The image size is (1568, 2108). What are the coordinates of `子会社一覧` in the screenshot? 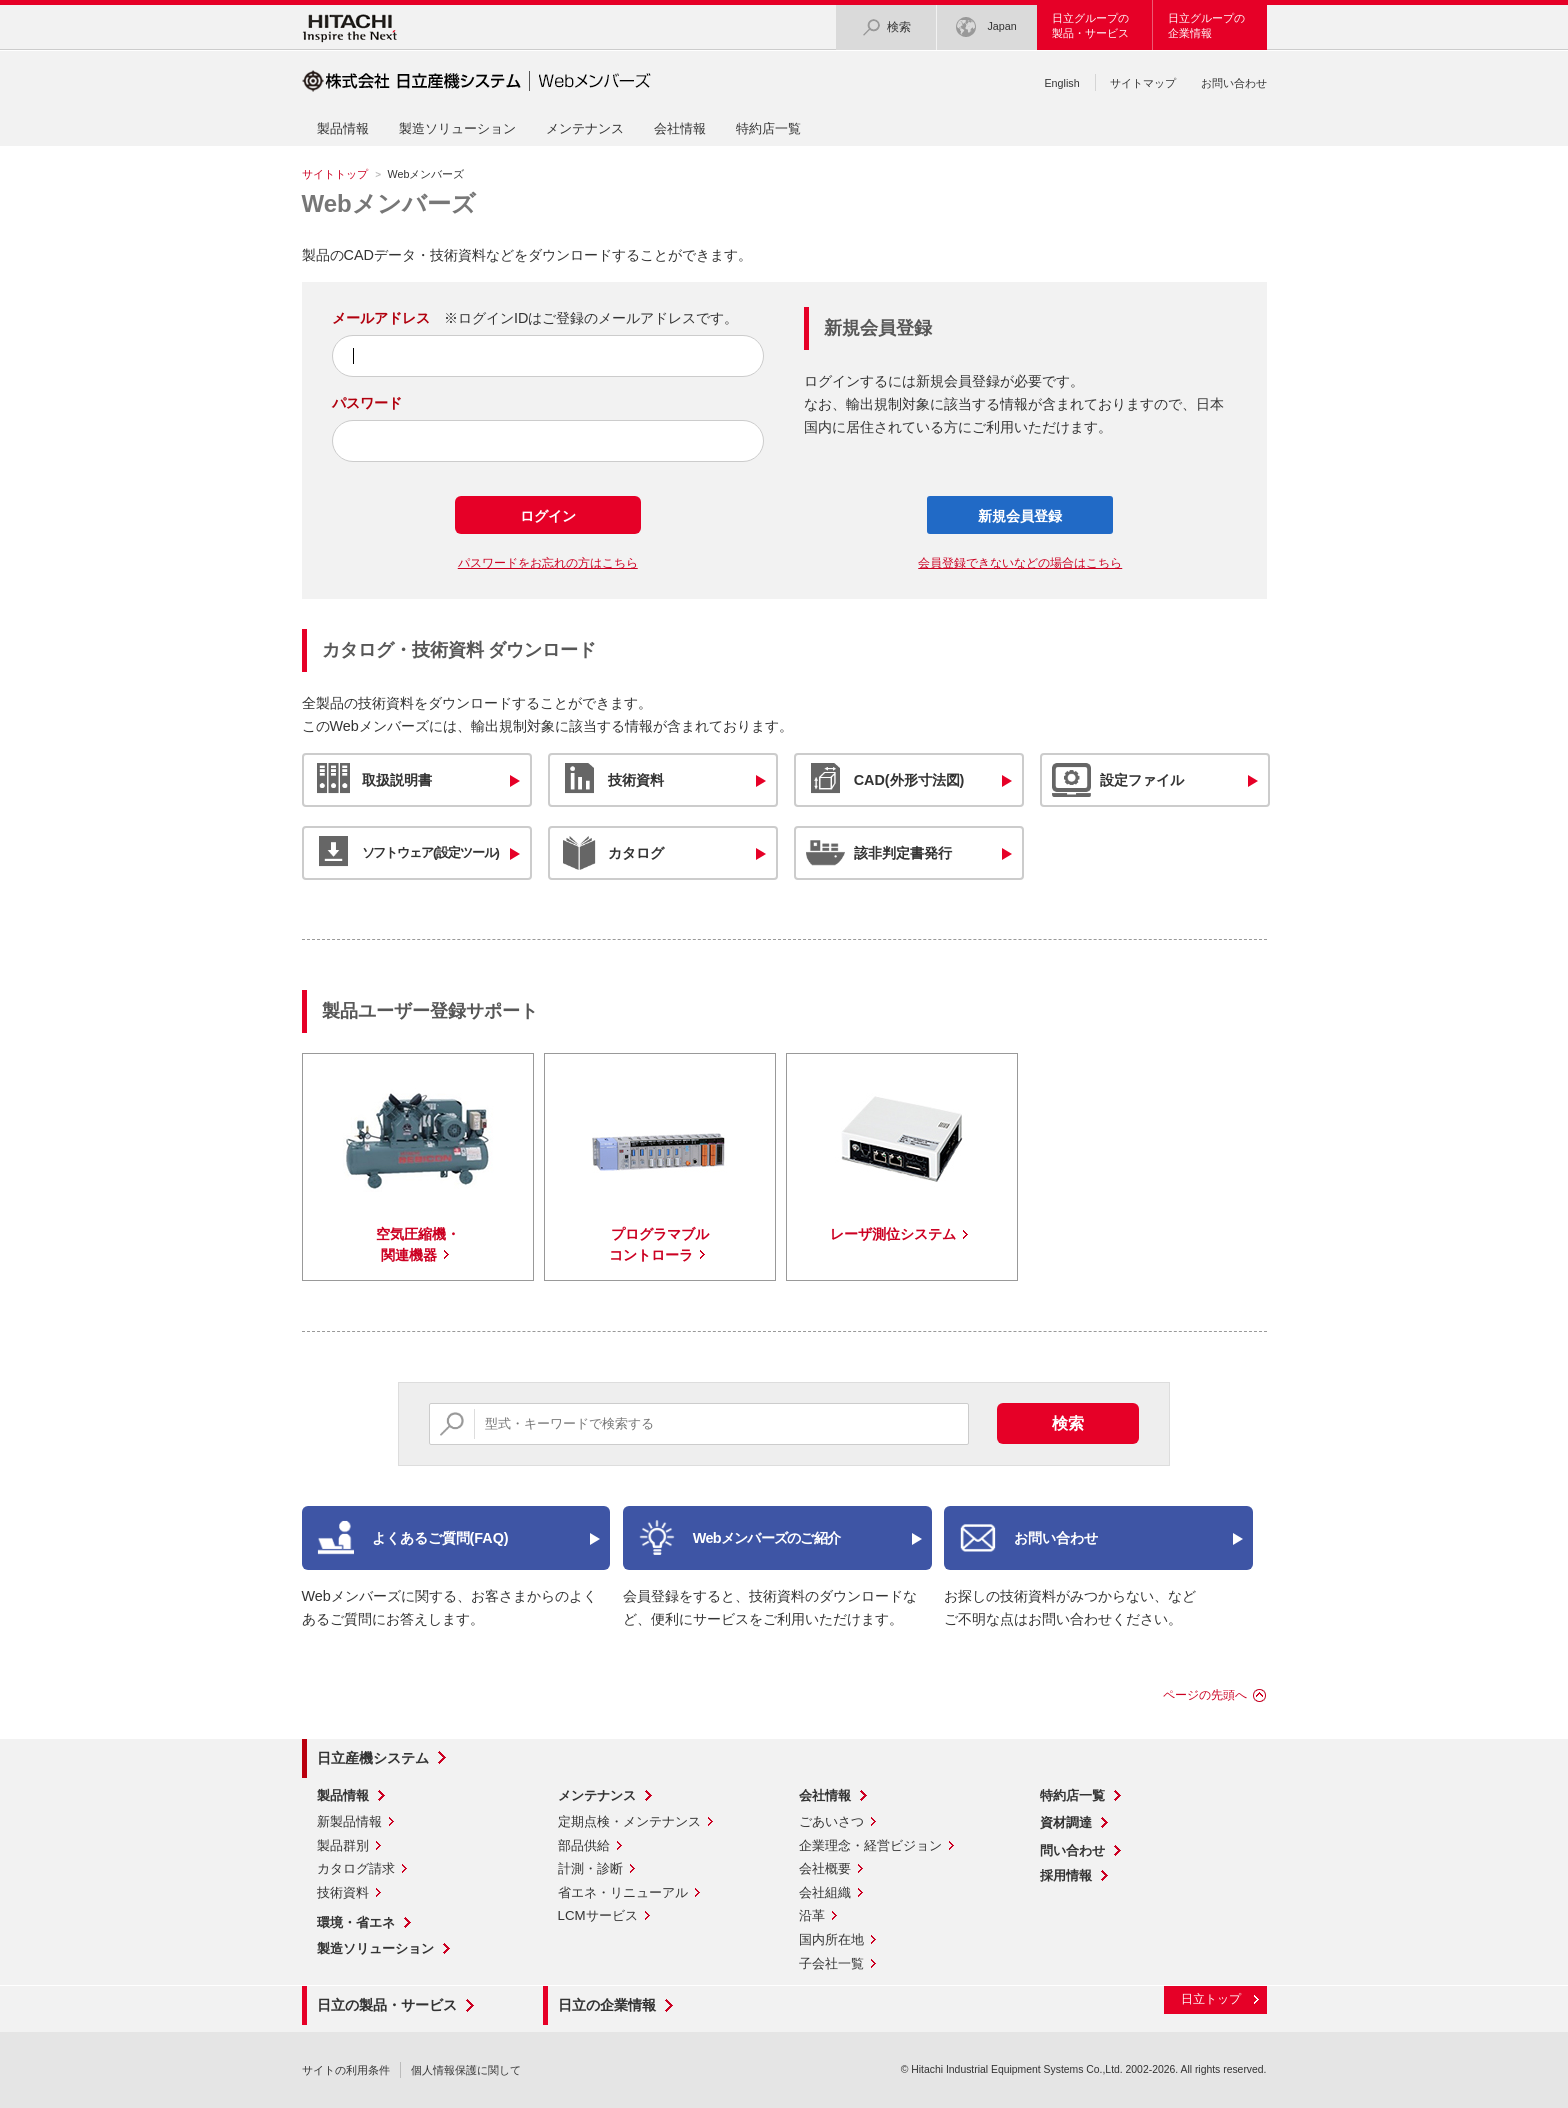 It's located at (831, 1963).